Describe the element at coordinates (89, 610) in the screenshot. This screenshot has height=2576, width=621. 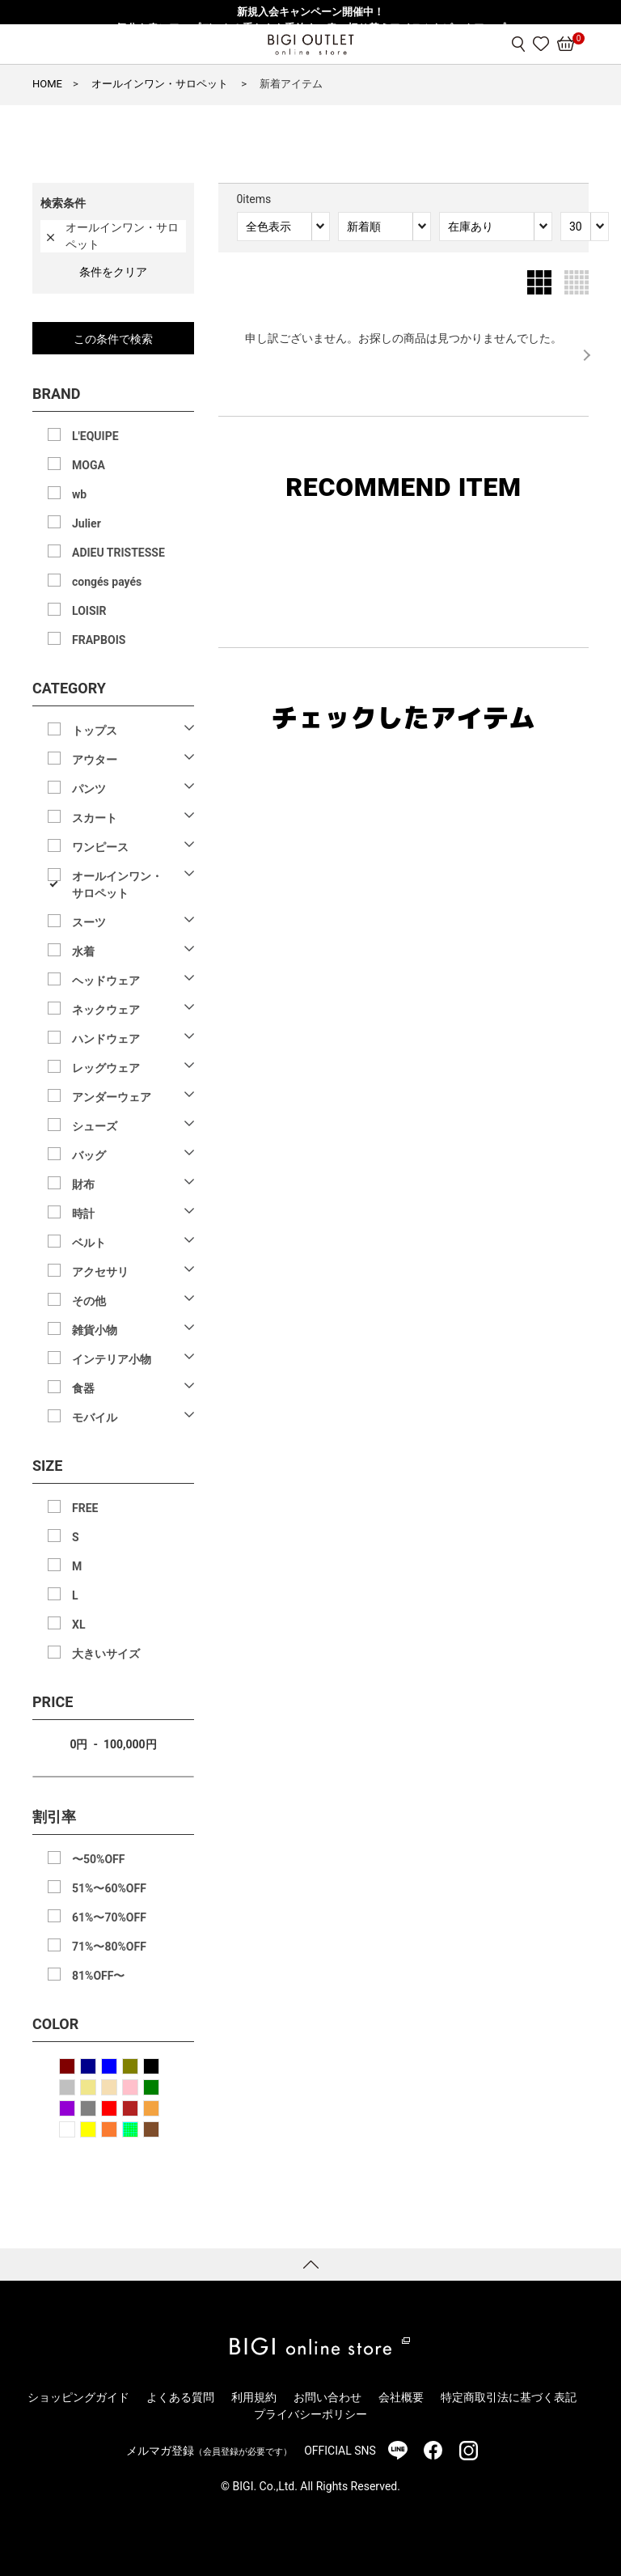
I see `LOISIR` at that location.